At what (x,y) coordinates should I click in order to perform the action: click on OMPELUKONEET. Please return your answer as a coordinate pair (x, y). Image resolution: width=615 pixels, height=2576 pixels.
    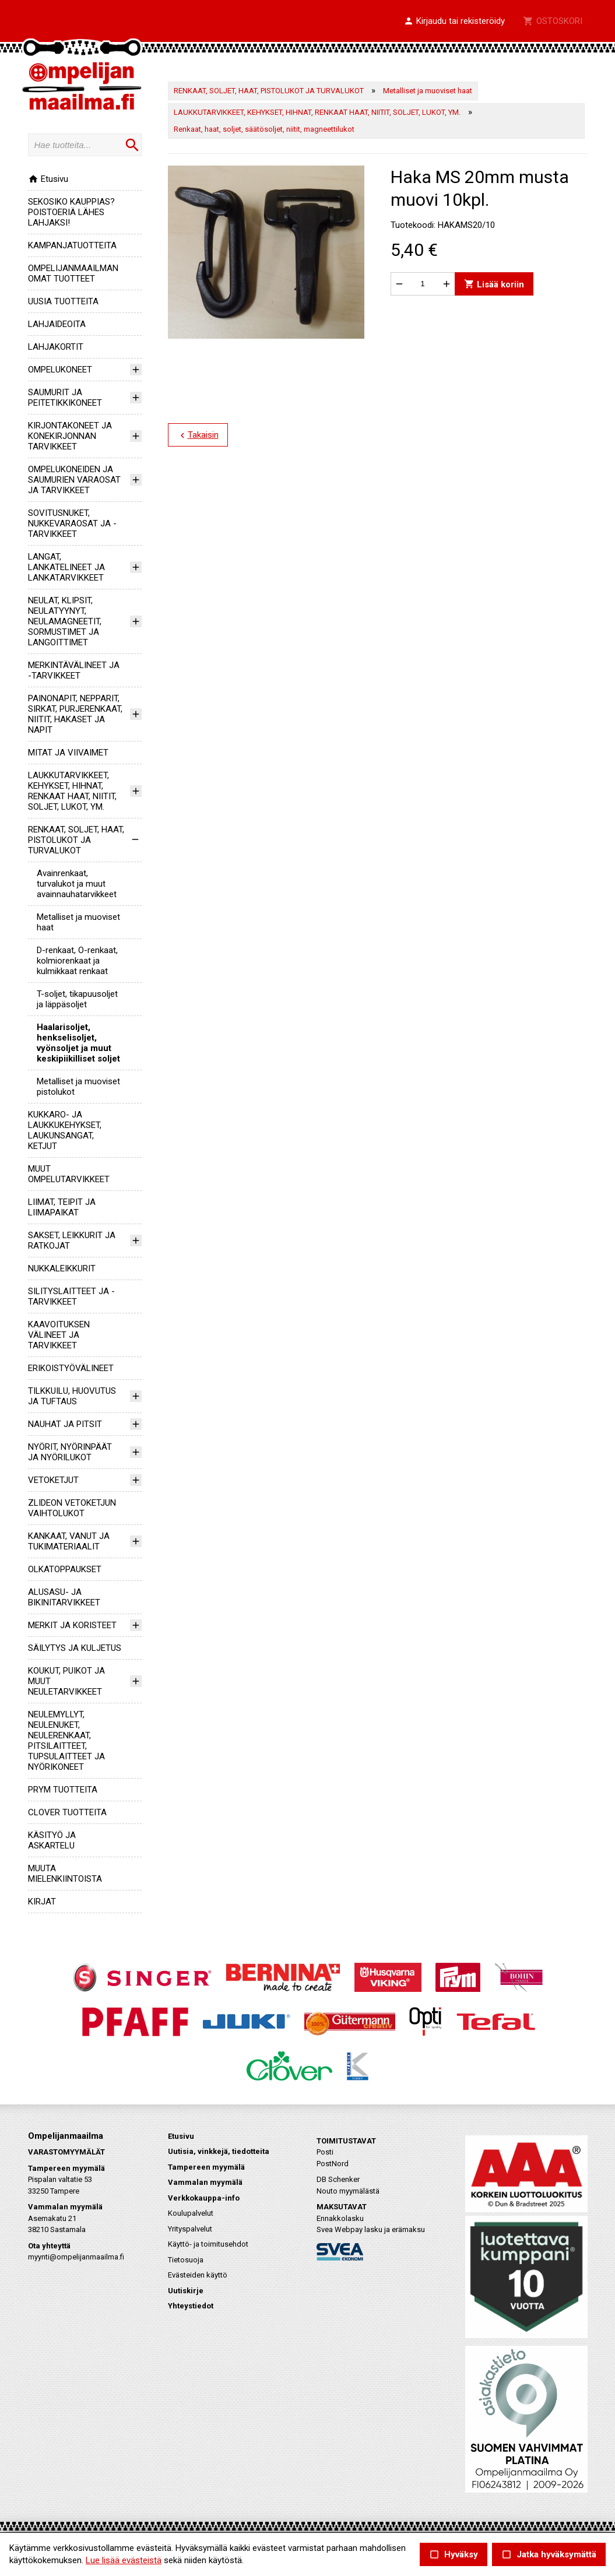
    Looking at the image, I should click on (60, 369).